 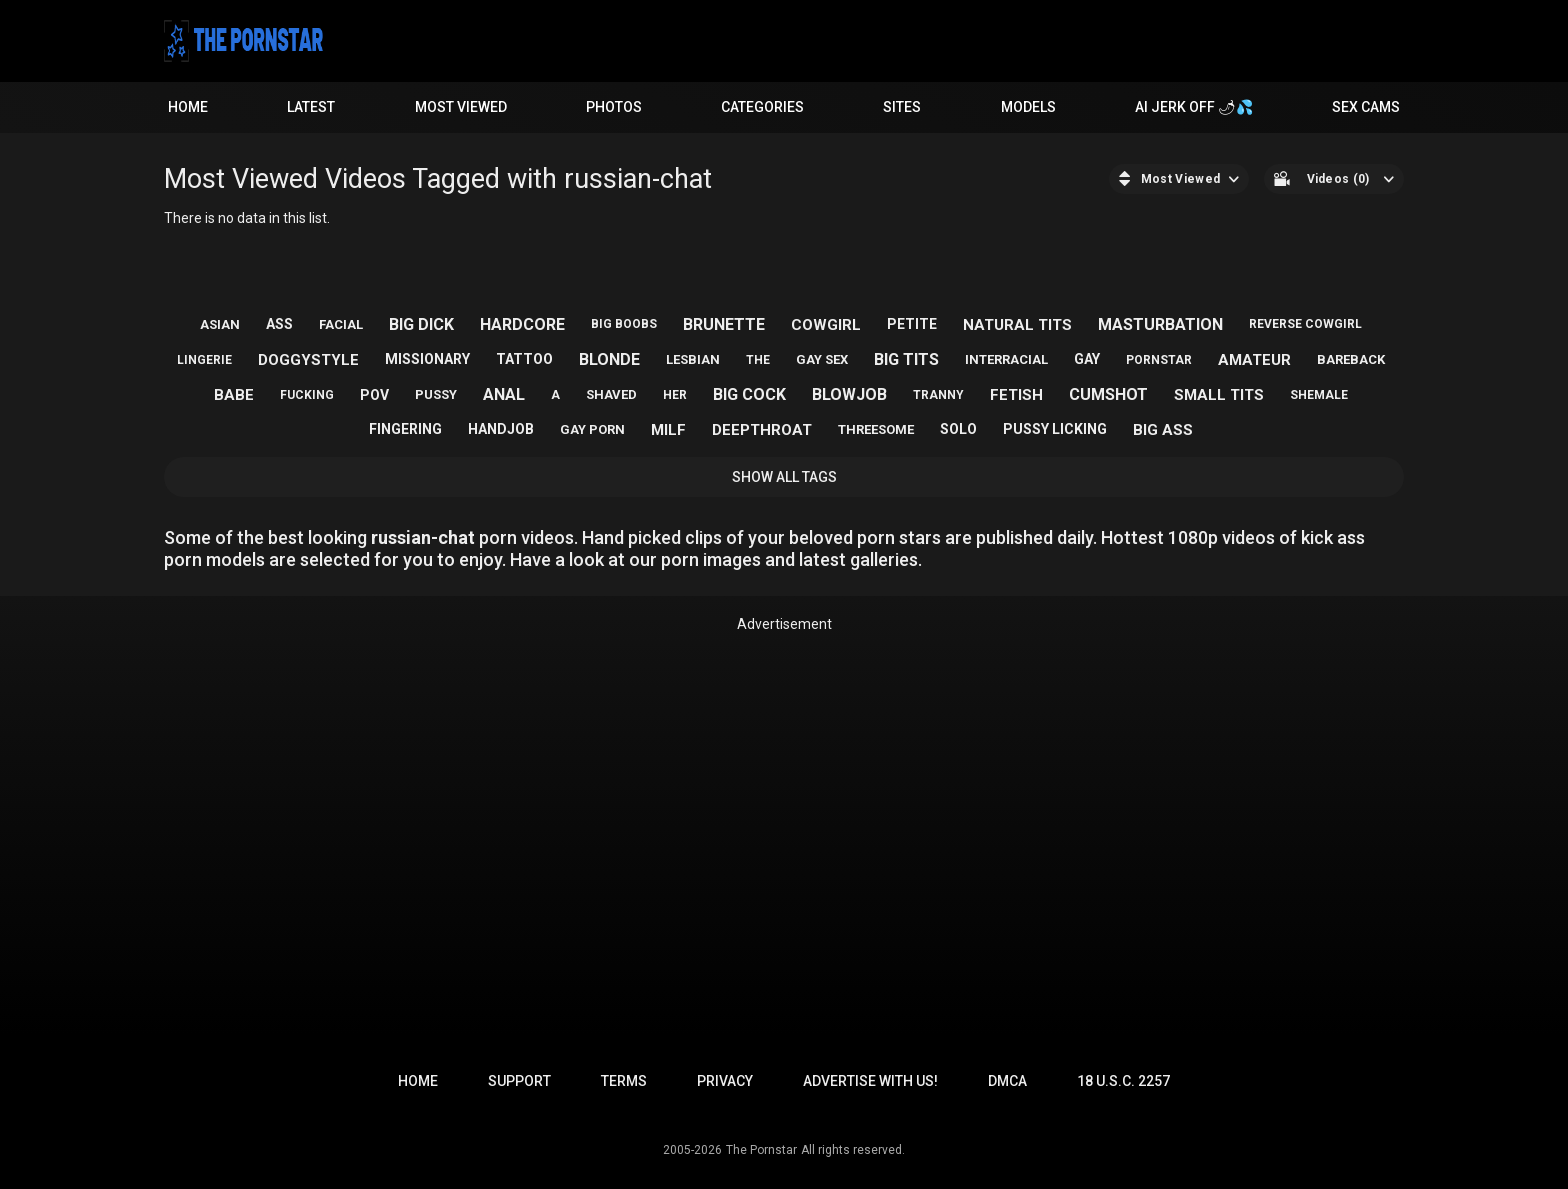 What do you see at coordinates (308, 360) in the screenshot?
I see `doggystyle` at bounding box center [308, 360].